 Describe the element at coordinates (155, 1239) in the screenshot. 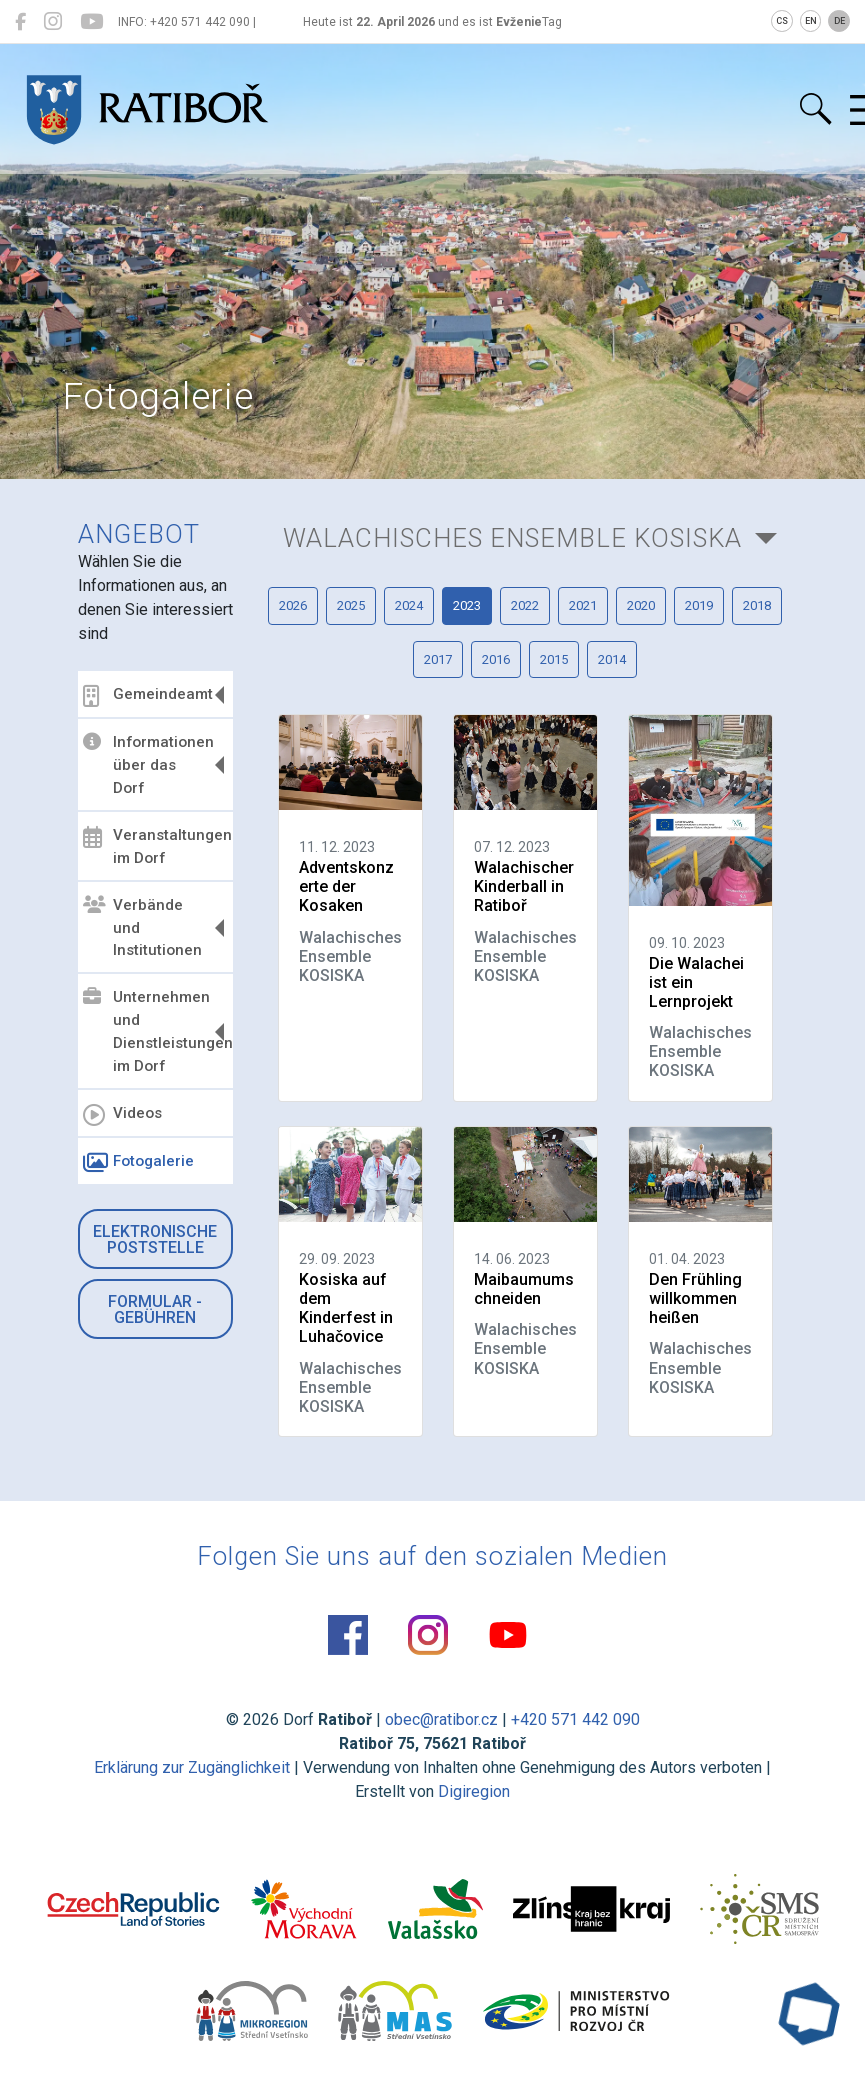

I see `Elektronische Poststelle` at that location.